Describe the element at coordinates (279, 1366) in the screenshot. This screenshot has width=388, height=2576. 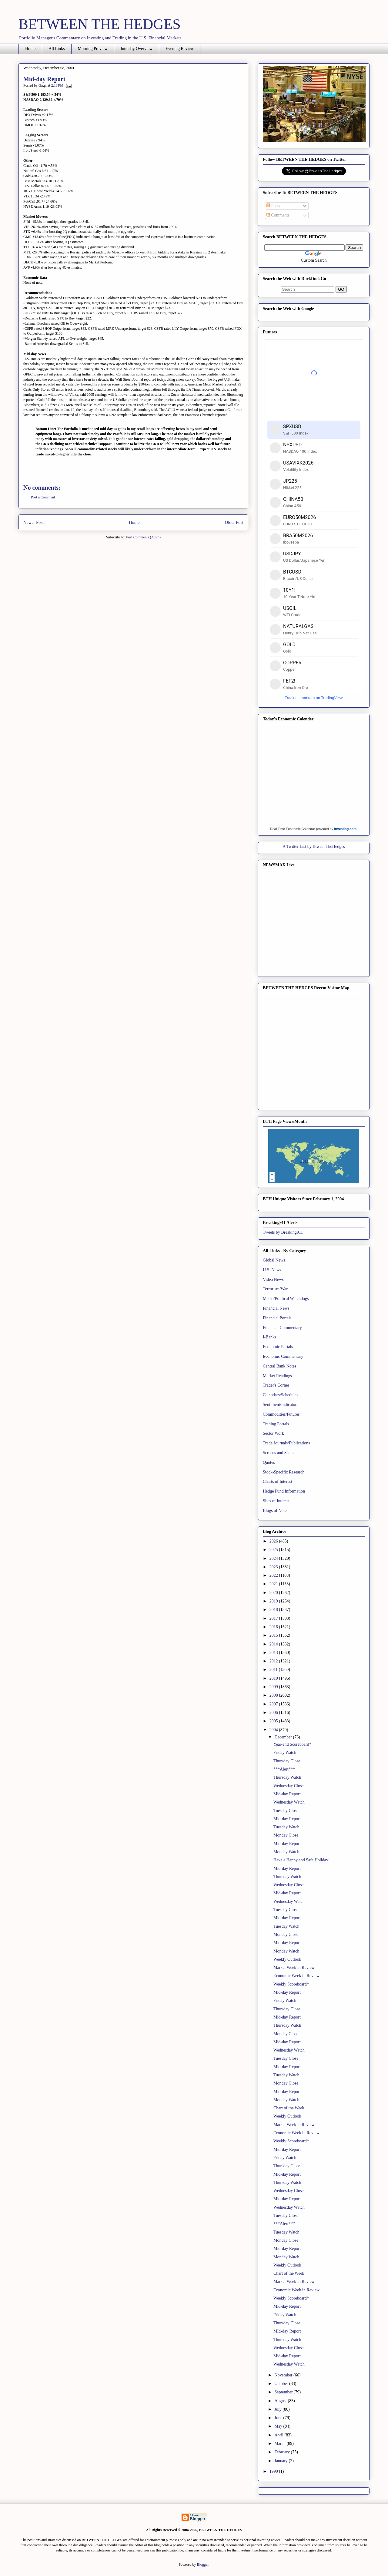
I see `Central Bank Notes` at that location.